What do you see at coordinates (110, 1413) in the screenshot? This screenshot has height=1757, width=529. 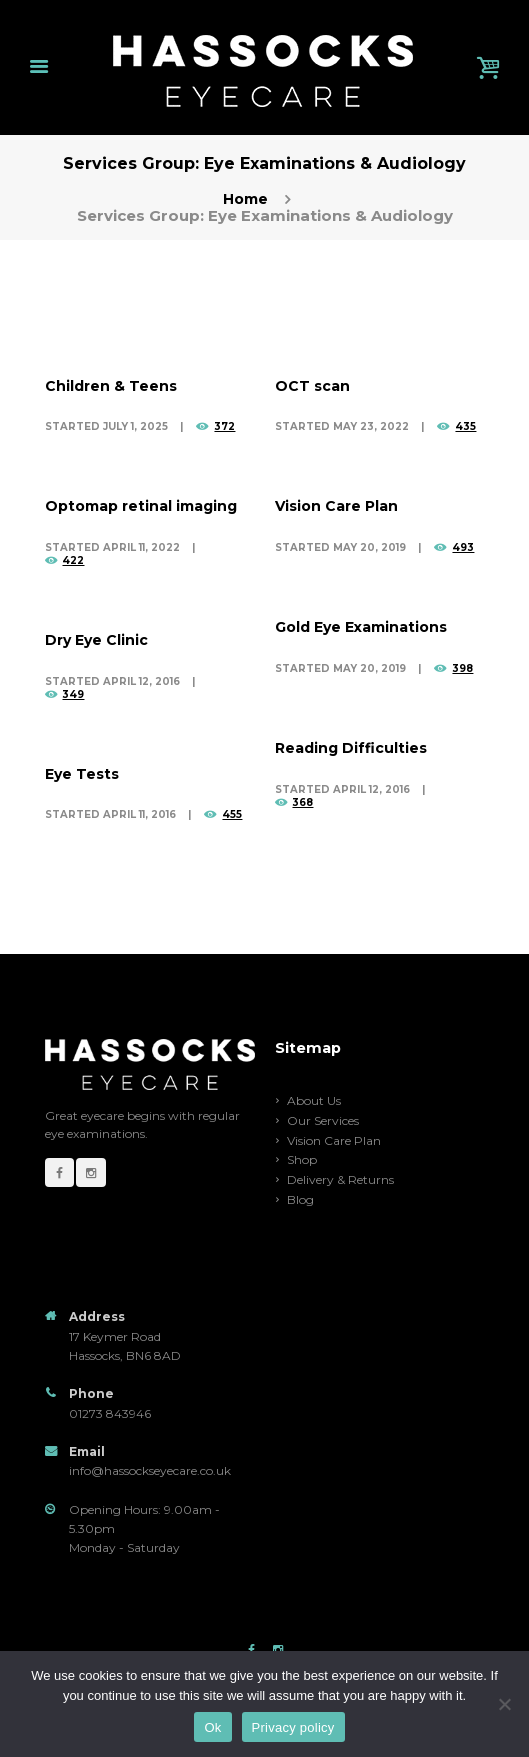 I see `01273 843946` at bounding box center [110, 1413].